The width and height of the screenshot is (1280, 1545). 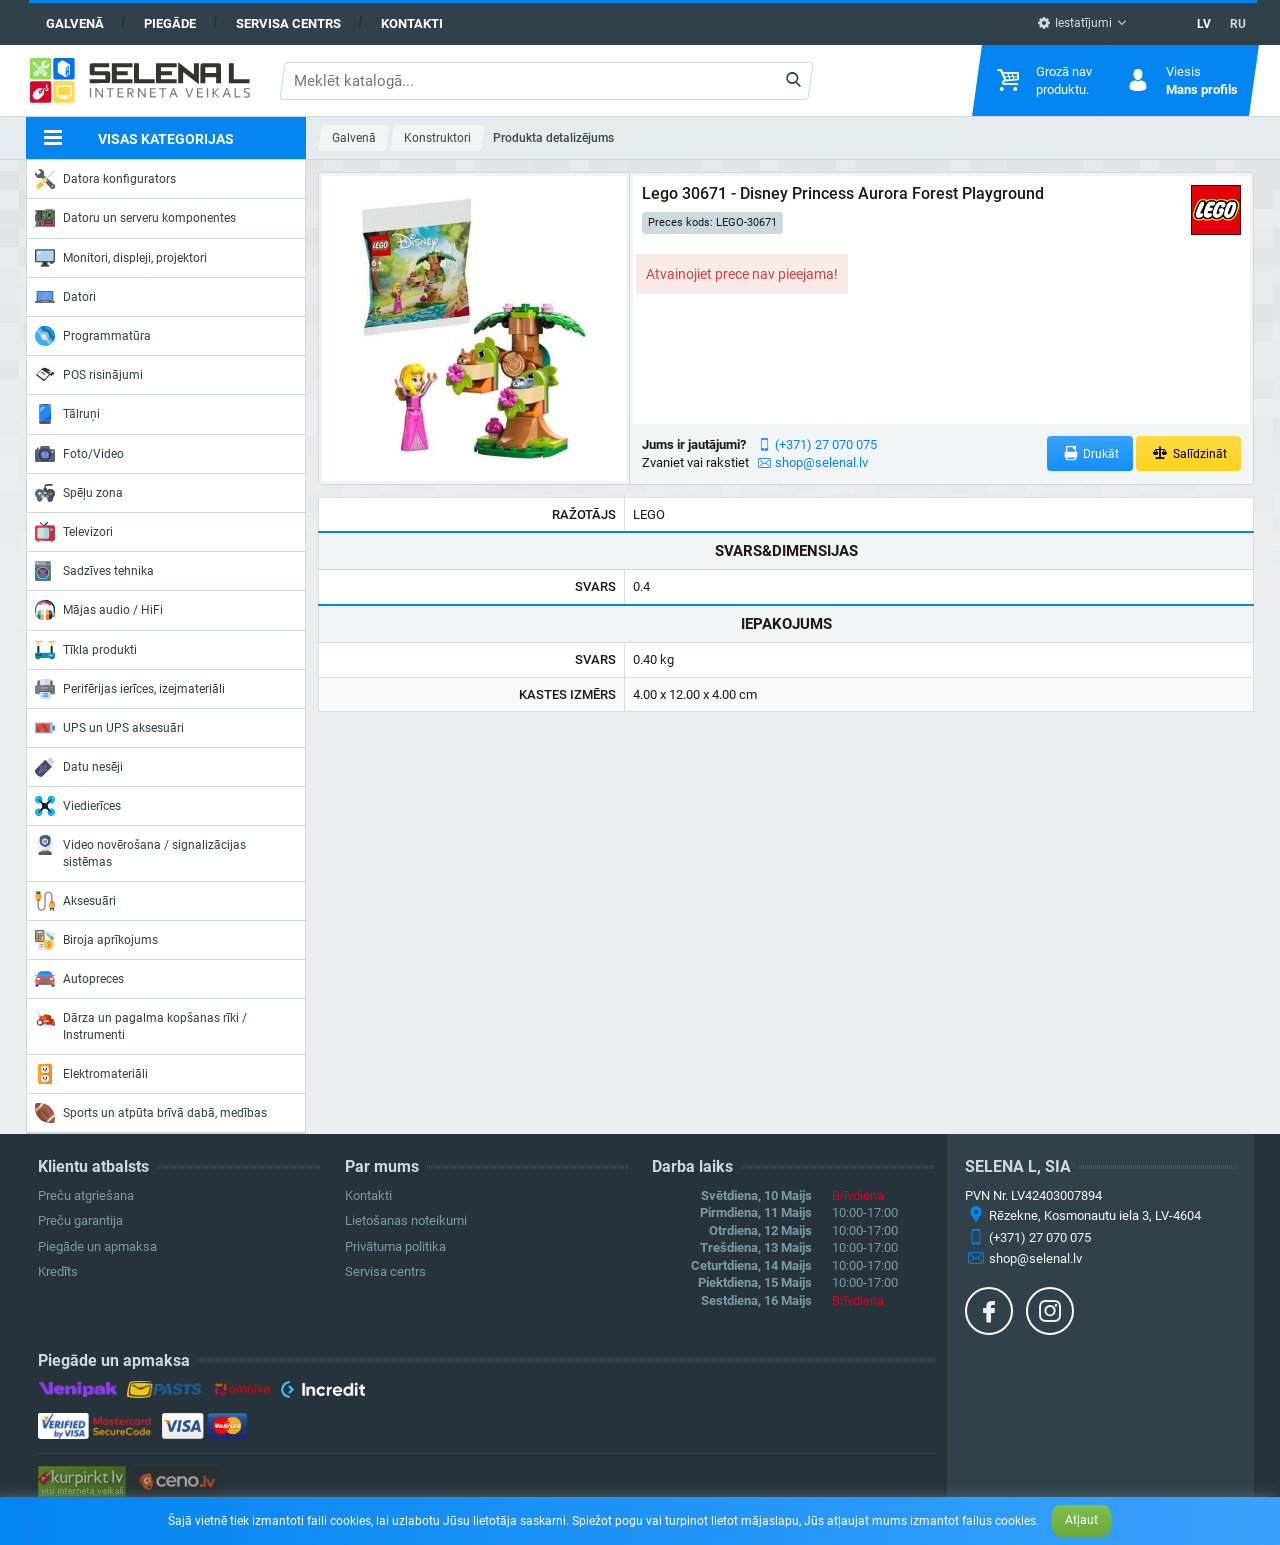 What do you see at coordinates (75, 901) in the screenshot?
I see `Aksesuāri` at bounding box center [75, 901].